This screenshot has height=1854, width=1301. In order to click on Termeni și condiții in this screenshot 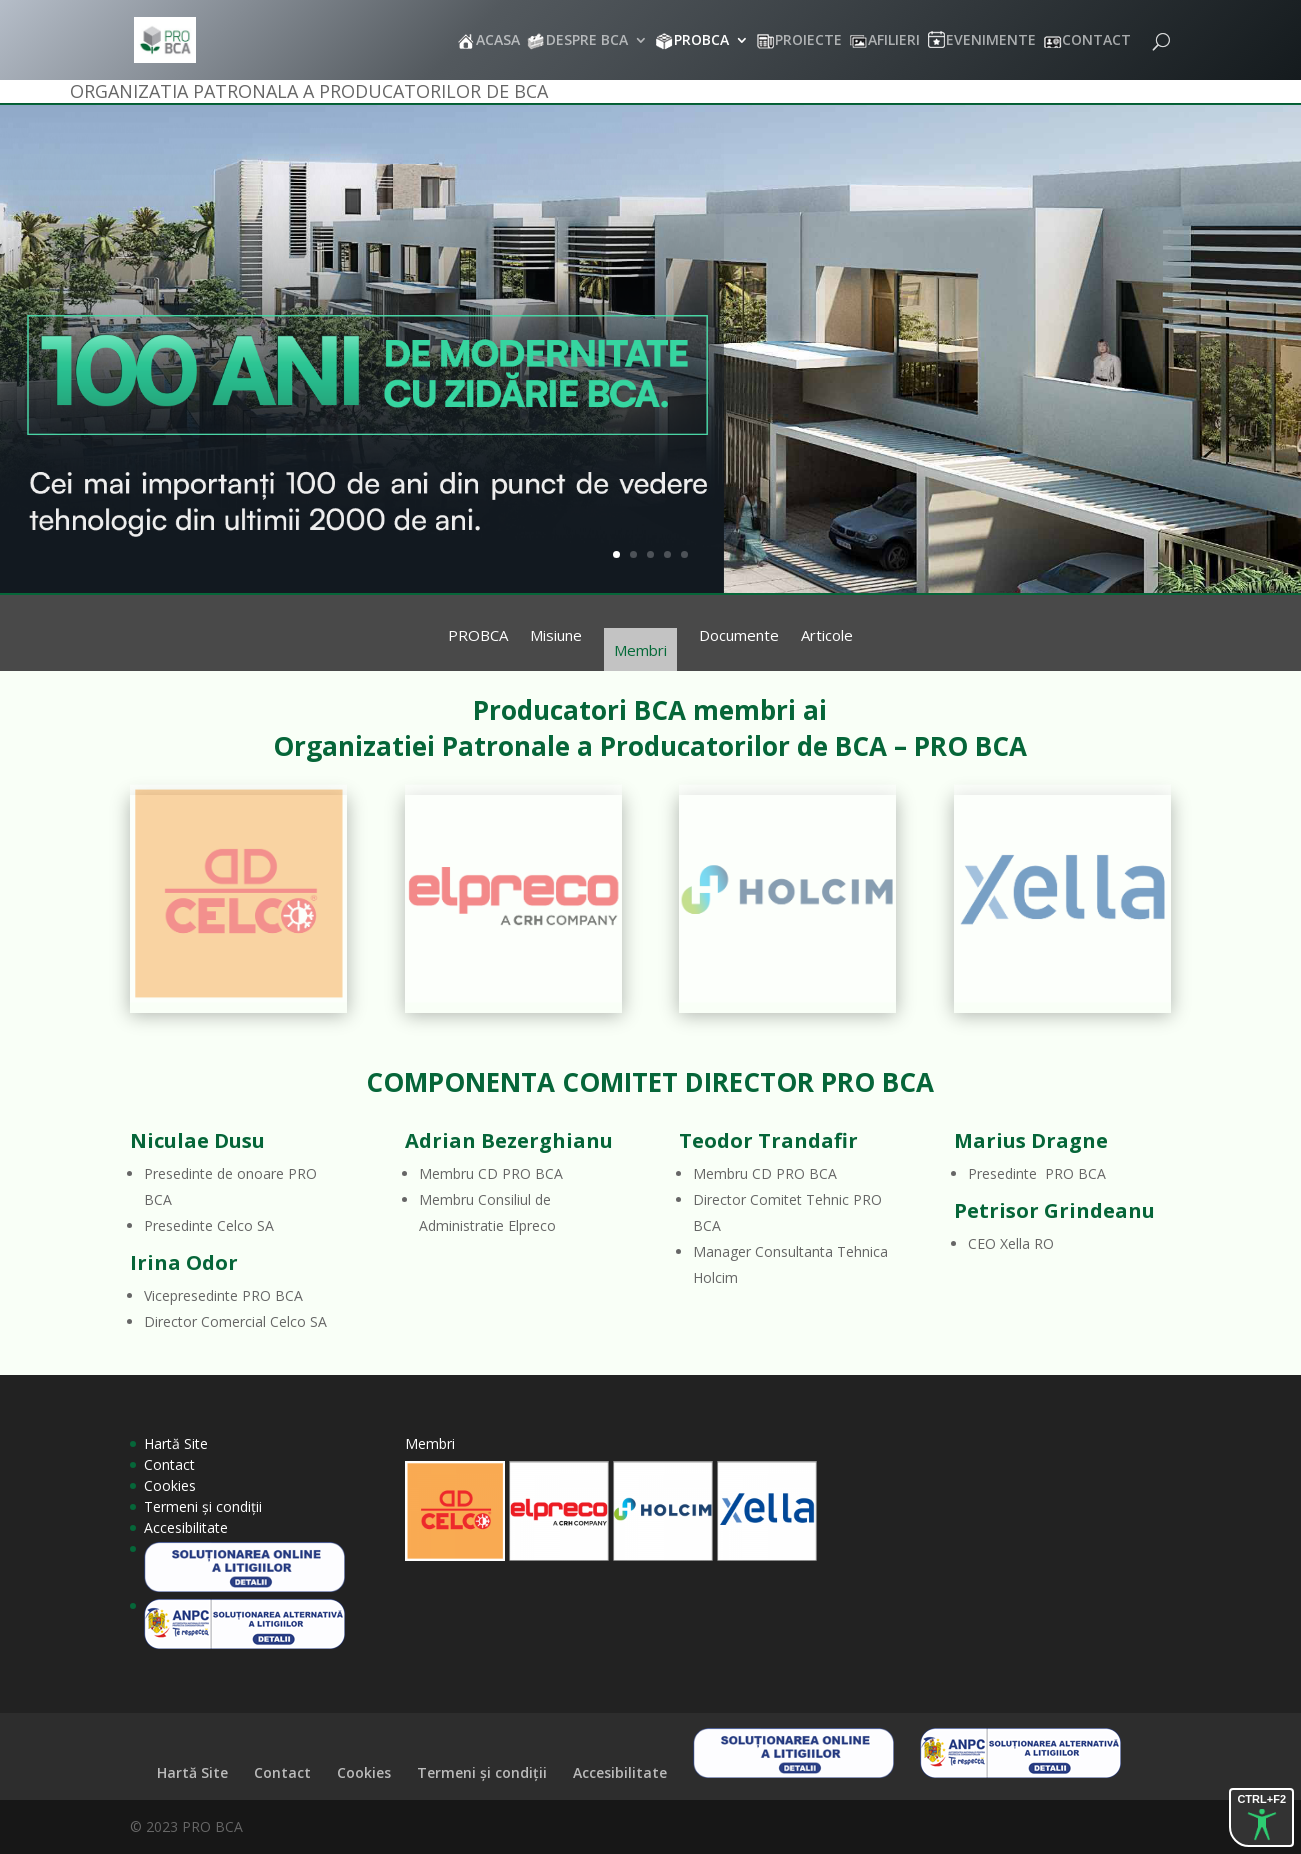, I will do `click(203, 1506)`.